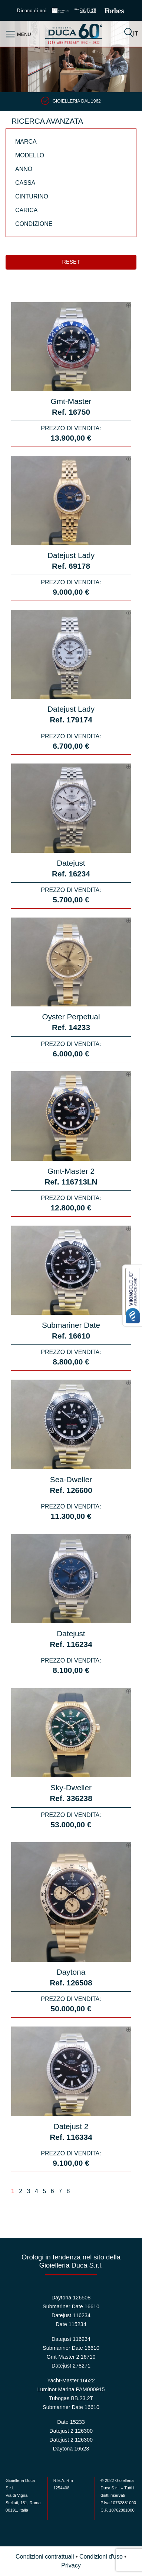  Describe the element at coordinates (11, 34) in the screenshot. I see `[Toggle navigation]` at that location.